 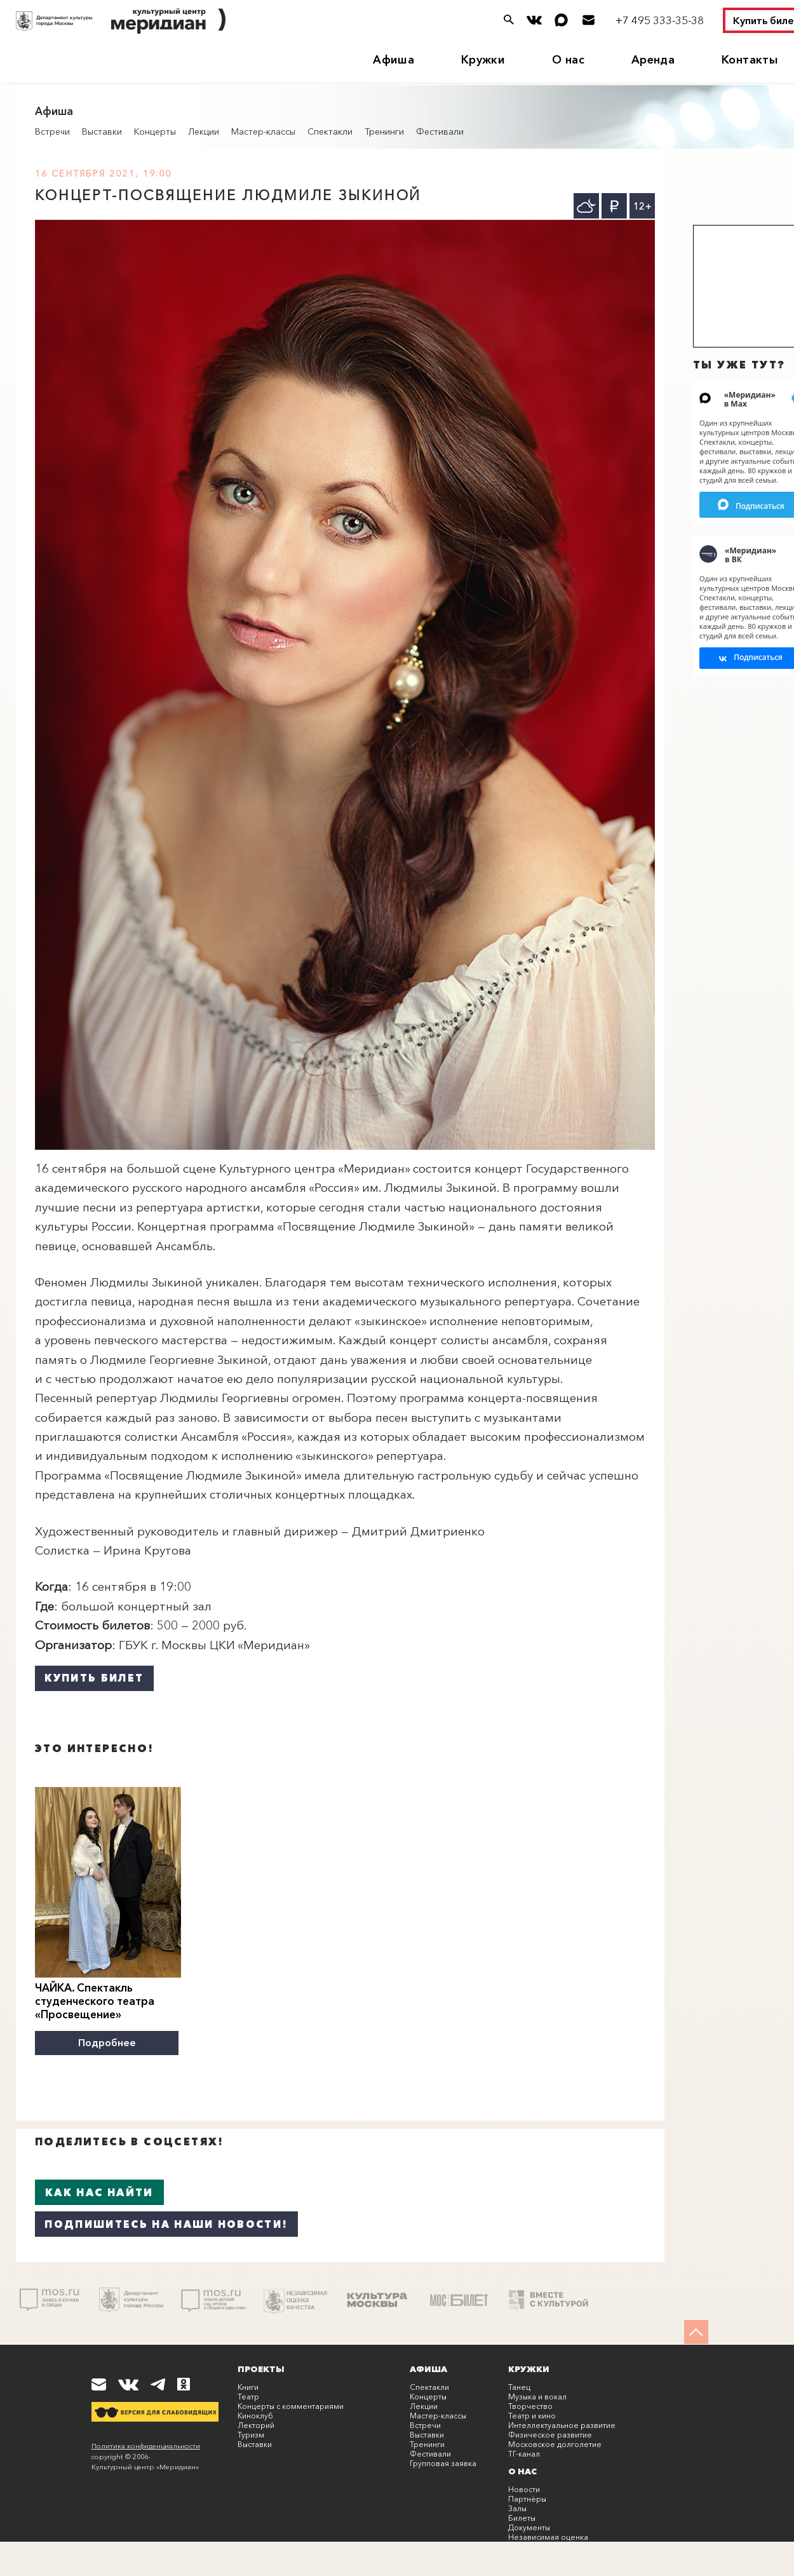 What do you see at coordinates (263, 131) in the screenshot?
I see `Мастер-классы` at bounding box center [263, 131].